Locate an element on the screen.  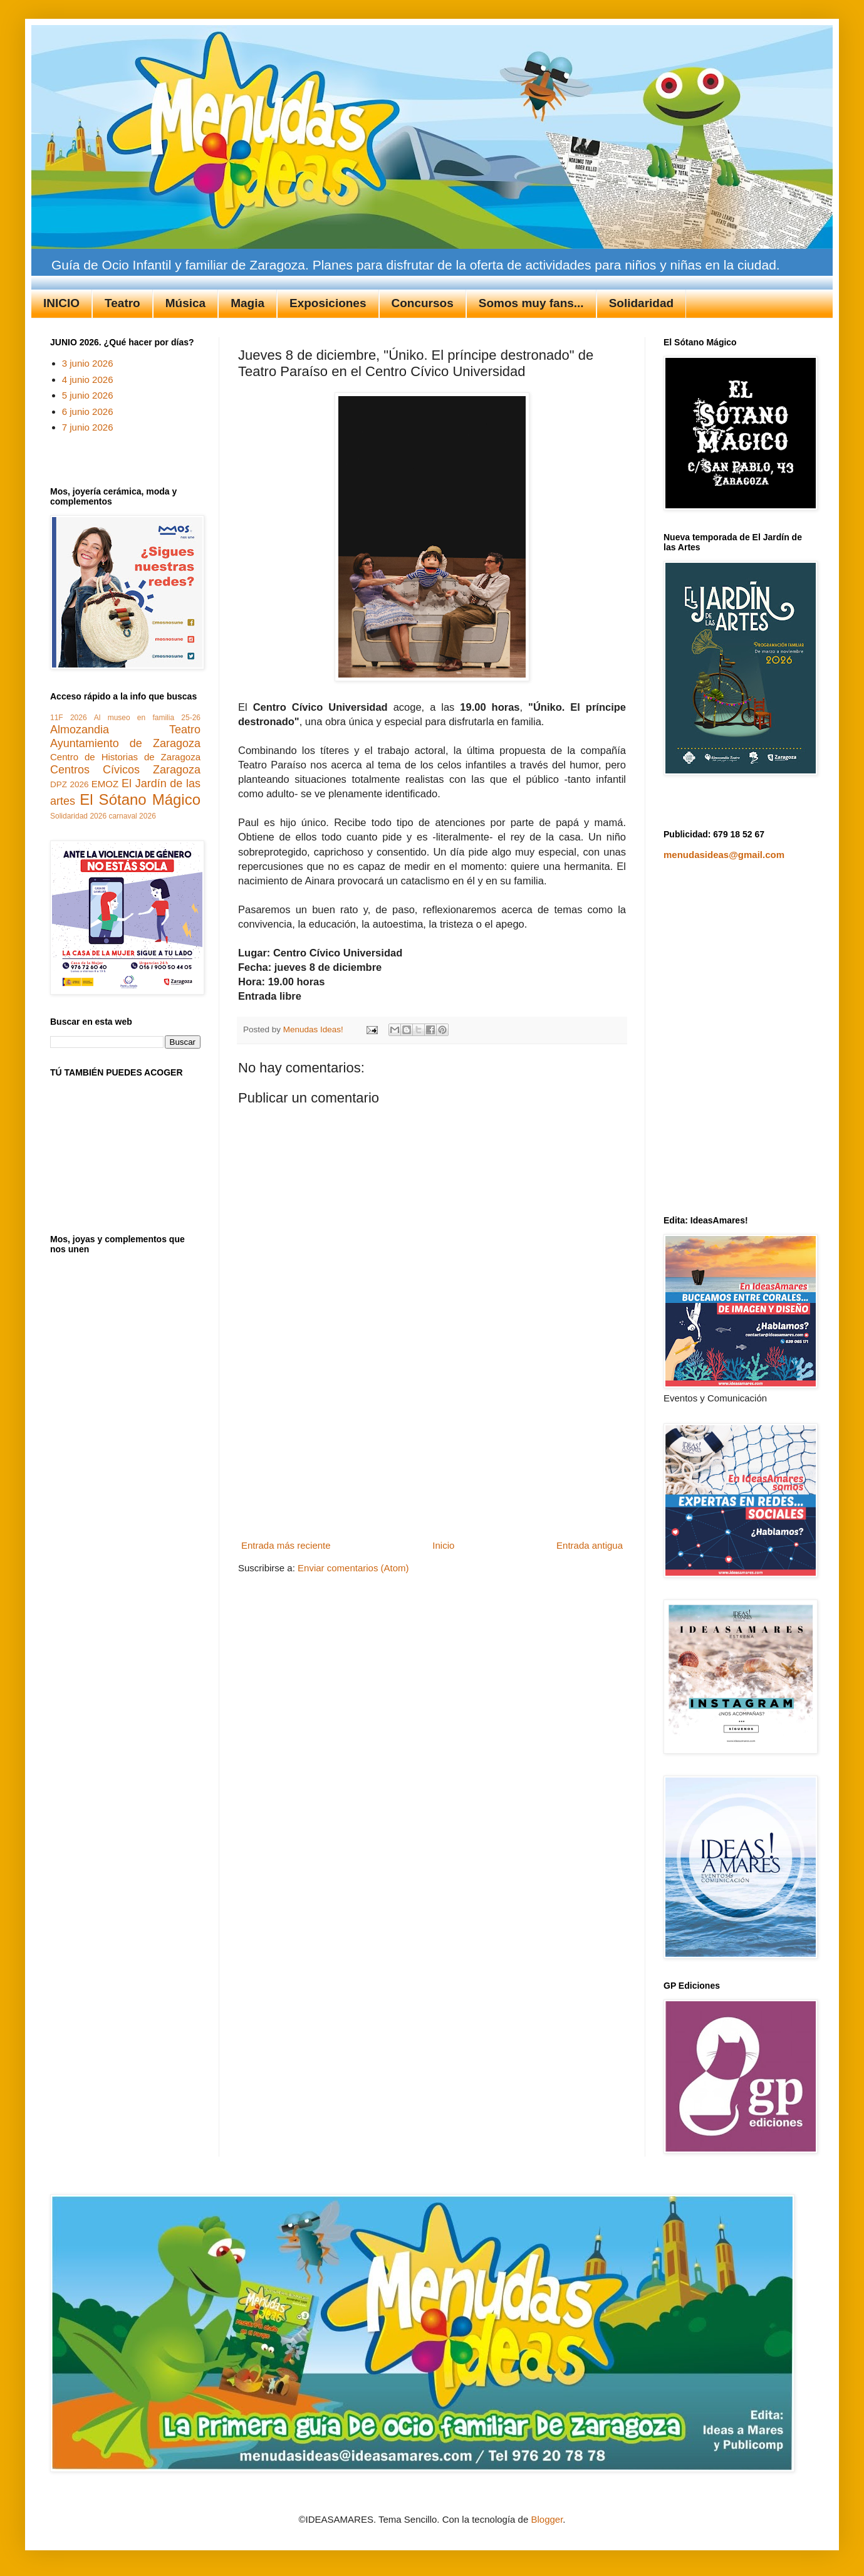
Blogger is located at coordinates (547, 2519).